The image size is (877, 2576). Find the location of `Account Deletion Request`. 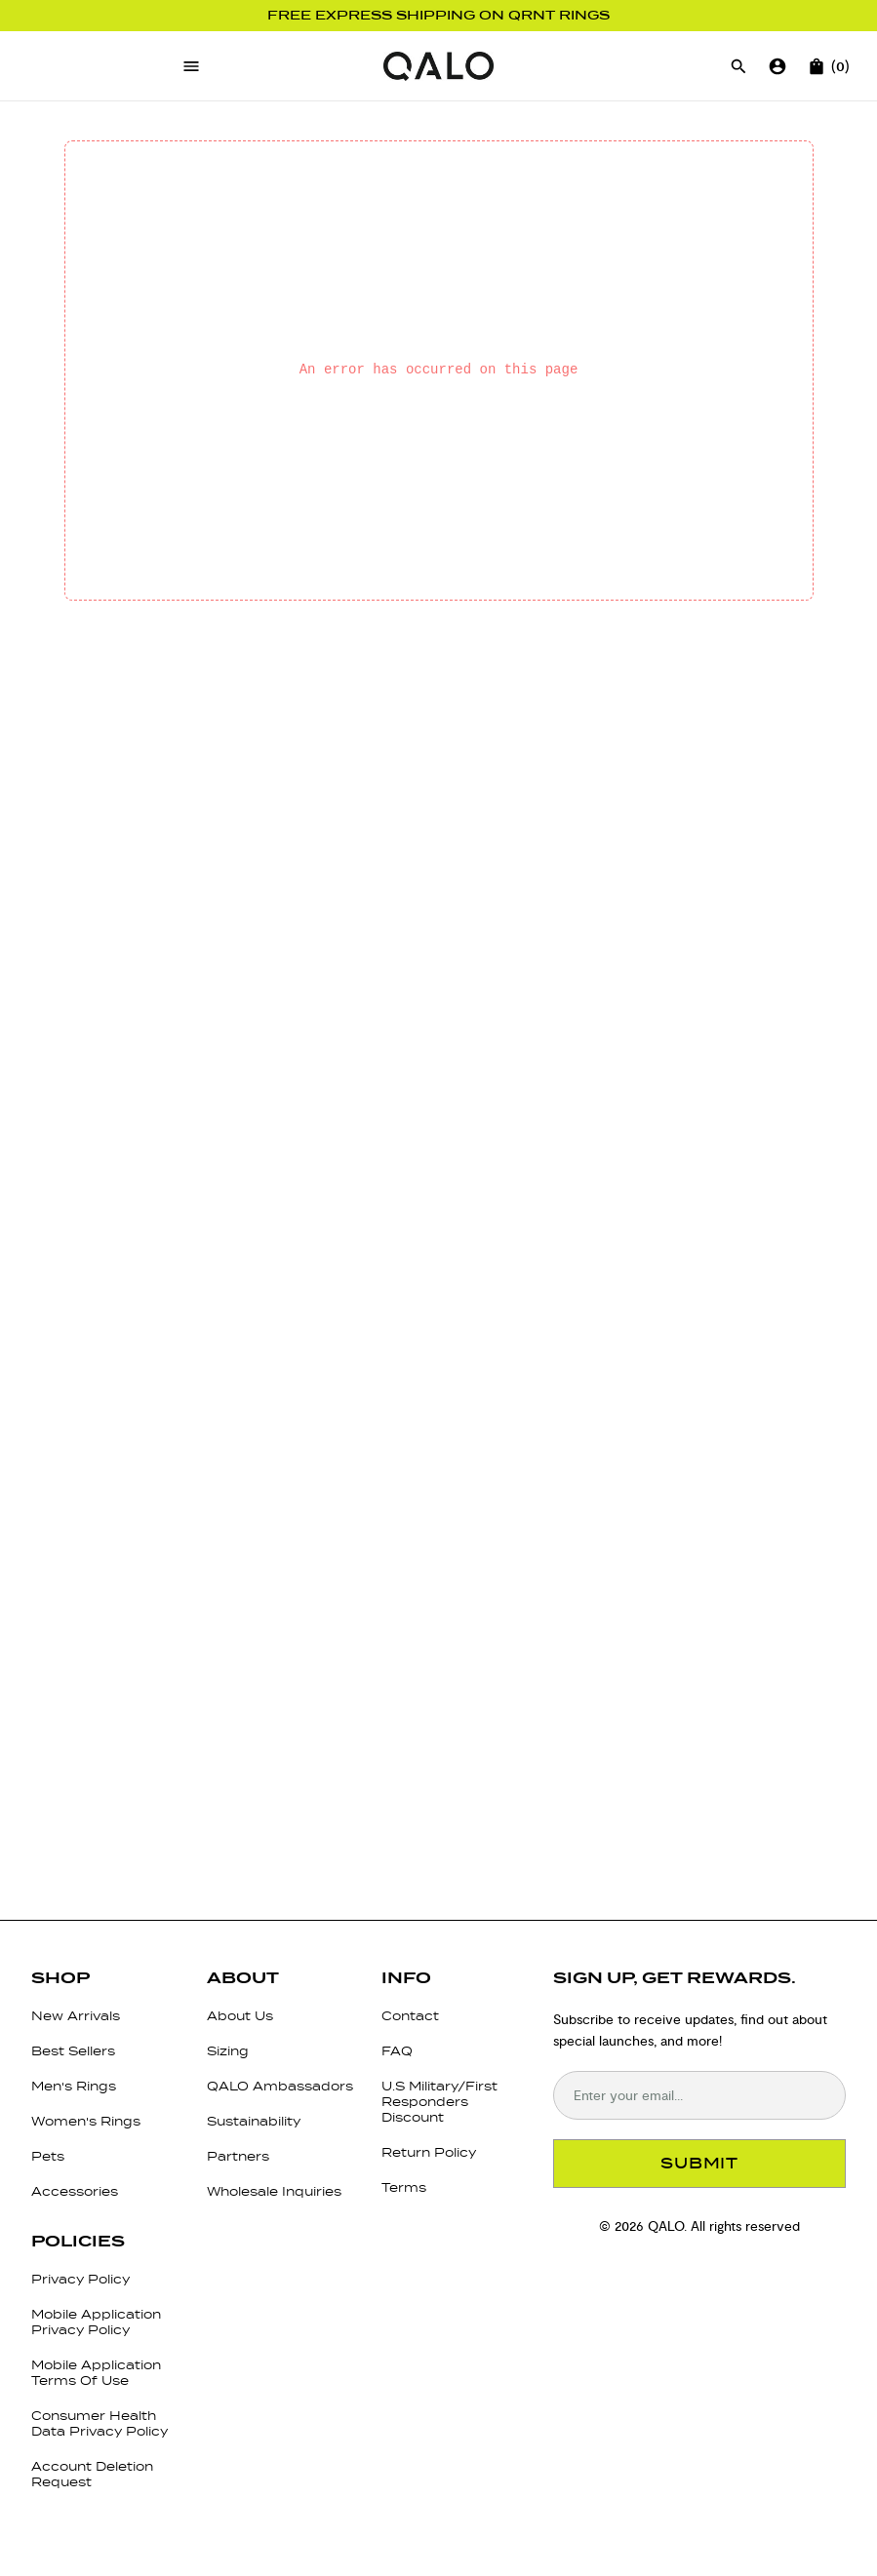

Account Deletion Request is located at coordinates (92, 2474).